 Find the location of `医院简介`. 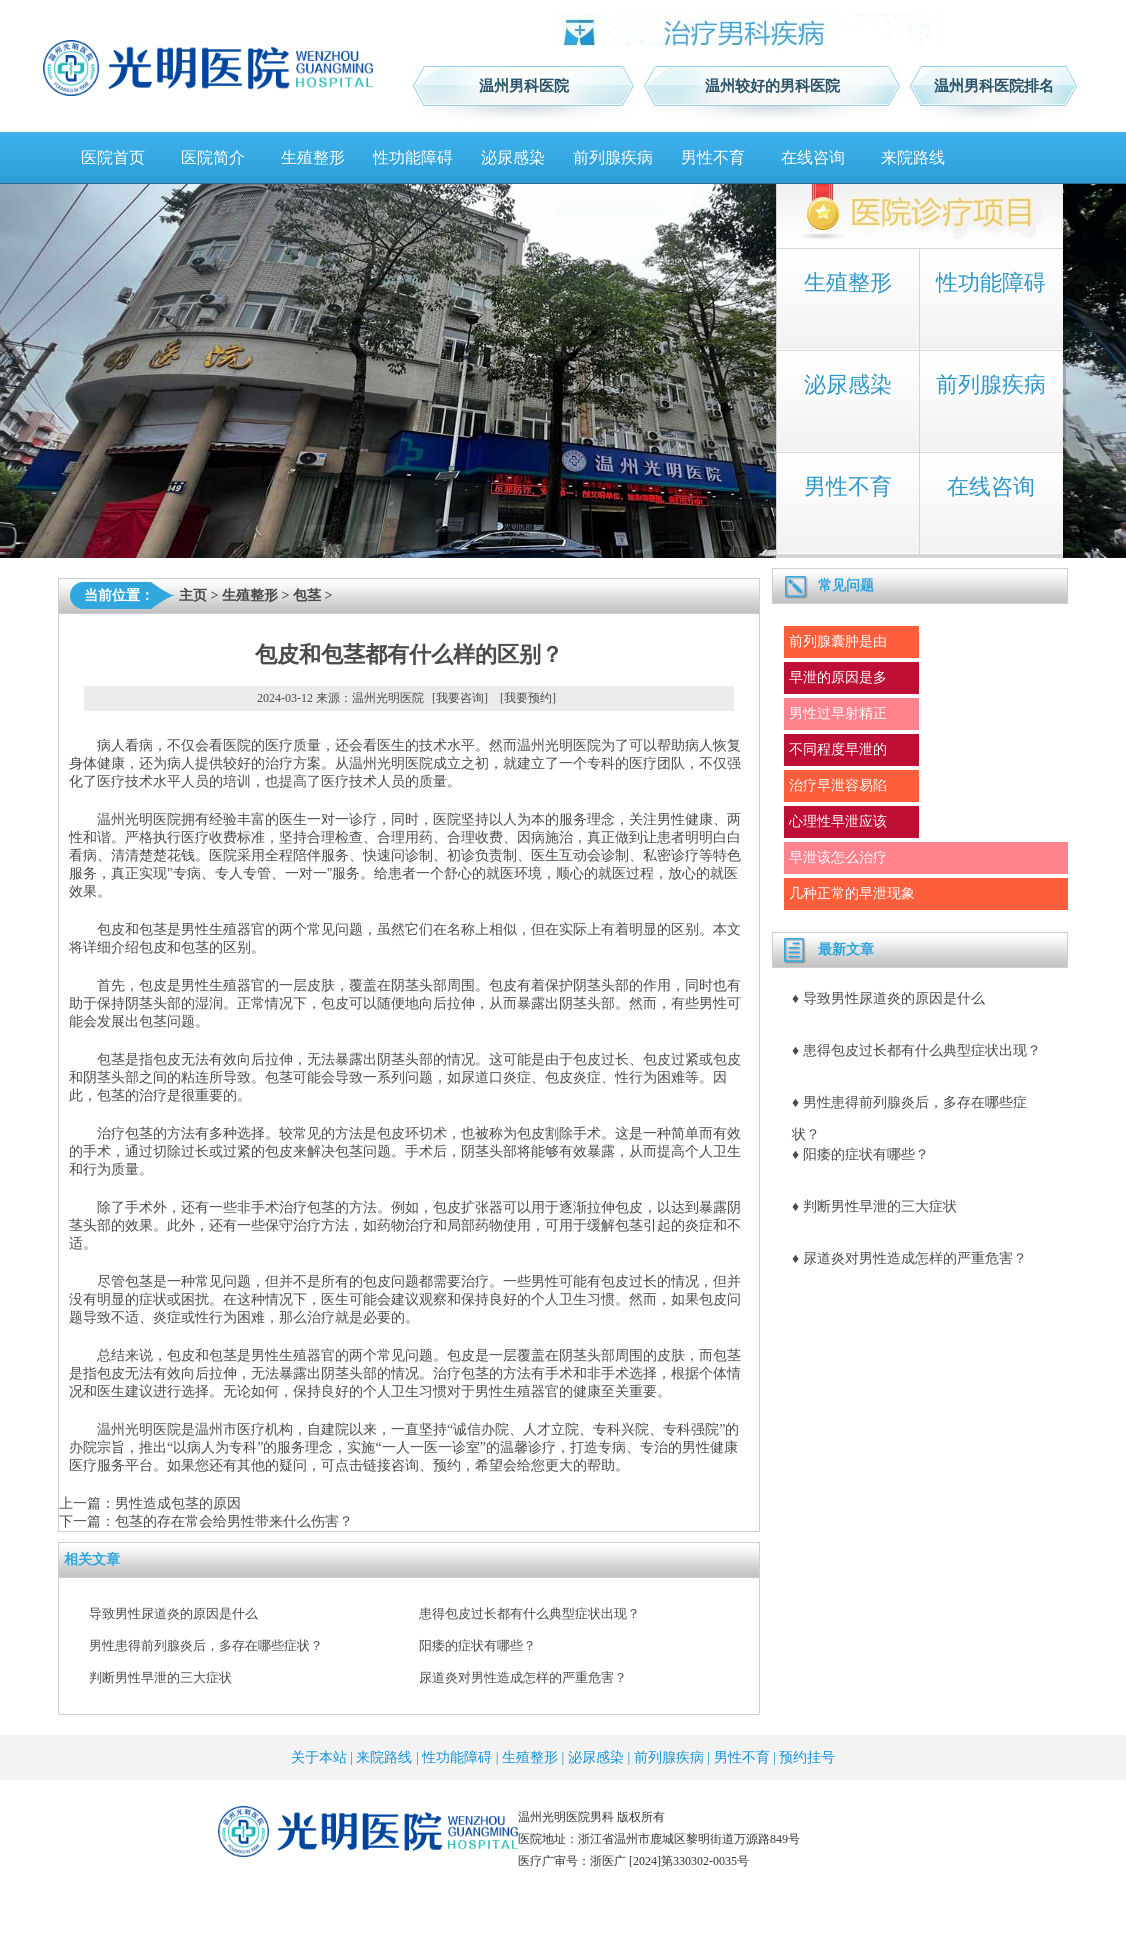

医院简介 is located at coordinates (213, 157).